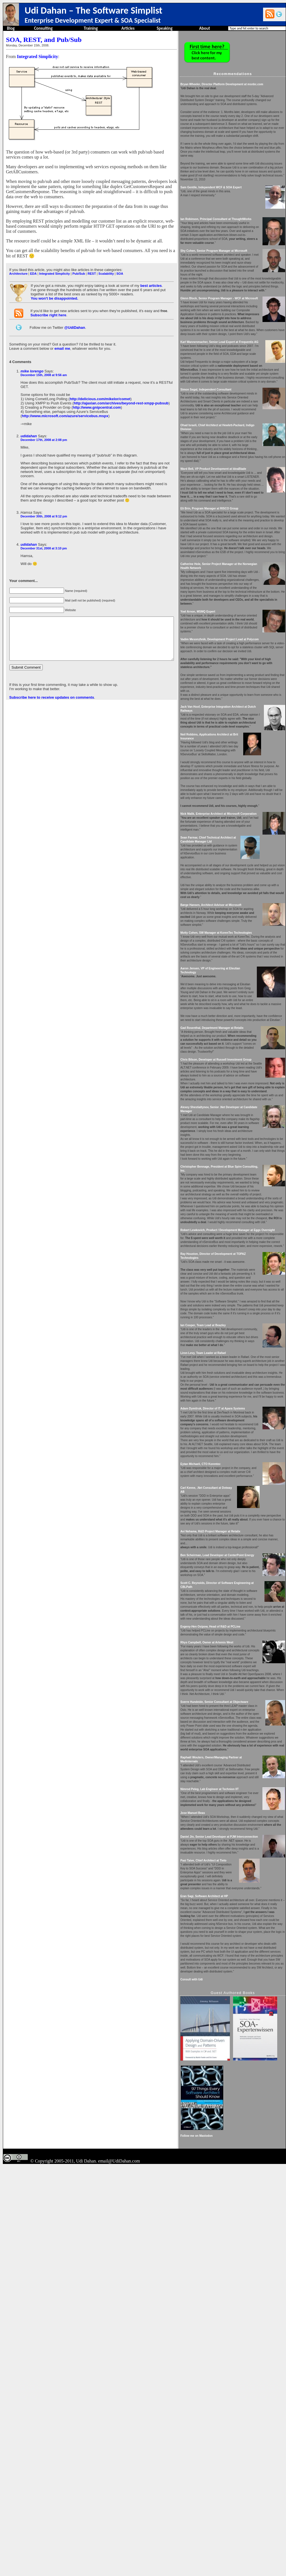 Image resolution: width=286 pixels, height=2576 pixels. What do you see at coordinates (229, 1793) in the screenshot?
I see `Avi Nehama, R&D Project Manager at Retalix` at bounding box center [229, 1793].